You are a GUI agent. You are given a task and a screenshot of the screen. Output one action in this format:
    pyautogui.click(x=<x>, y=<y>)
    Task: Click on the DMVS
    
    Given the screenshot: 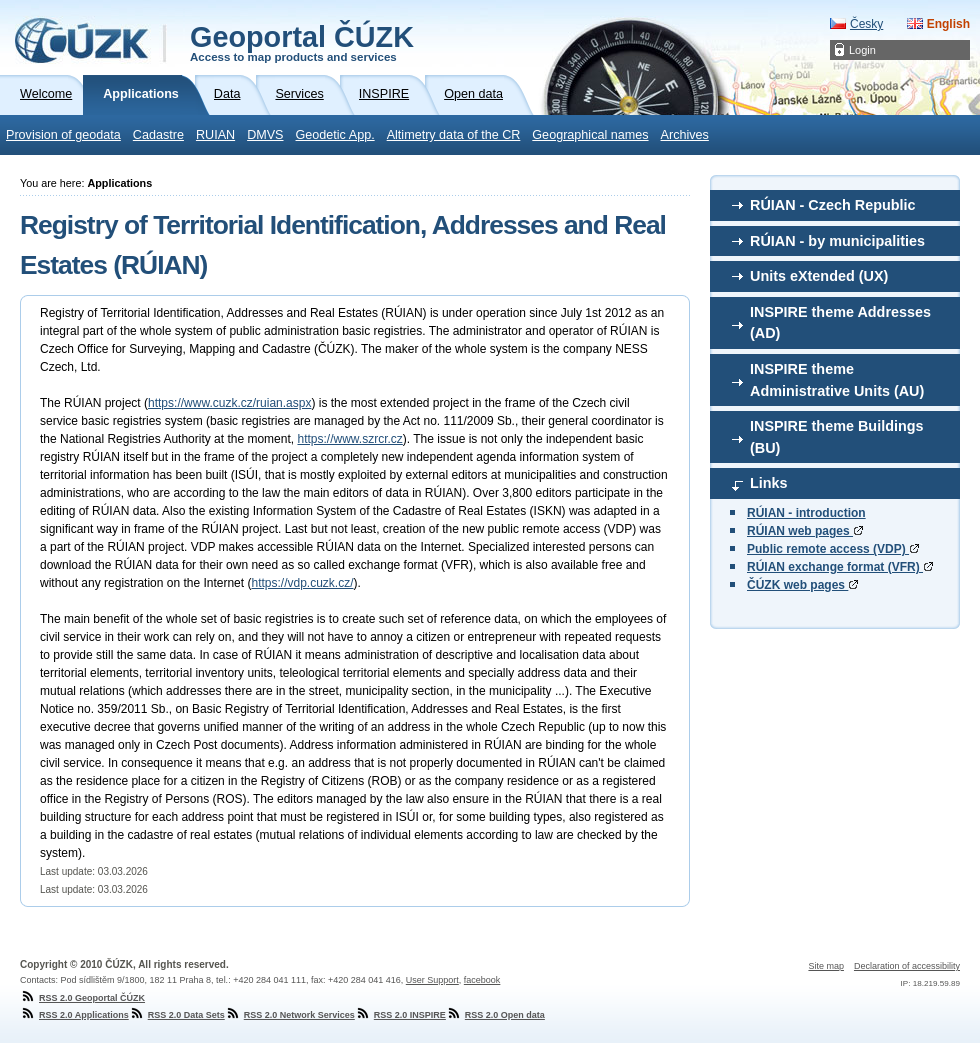 What is the action you would take?
    pyautogui.click(x=265, y=135)
    